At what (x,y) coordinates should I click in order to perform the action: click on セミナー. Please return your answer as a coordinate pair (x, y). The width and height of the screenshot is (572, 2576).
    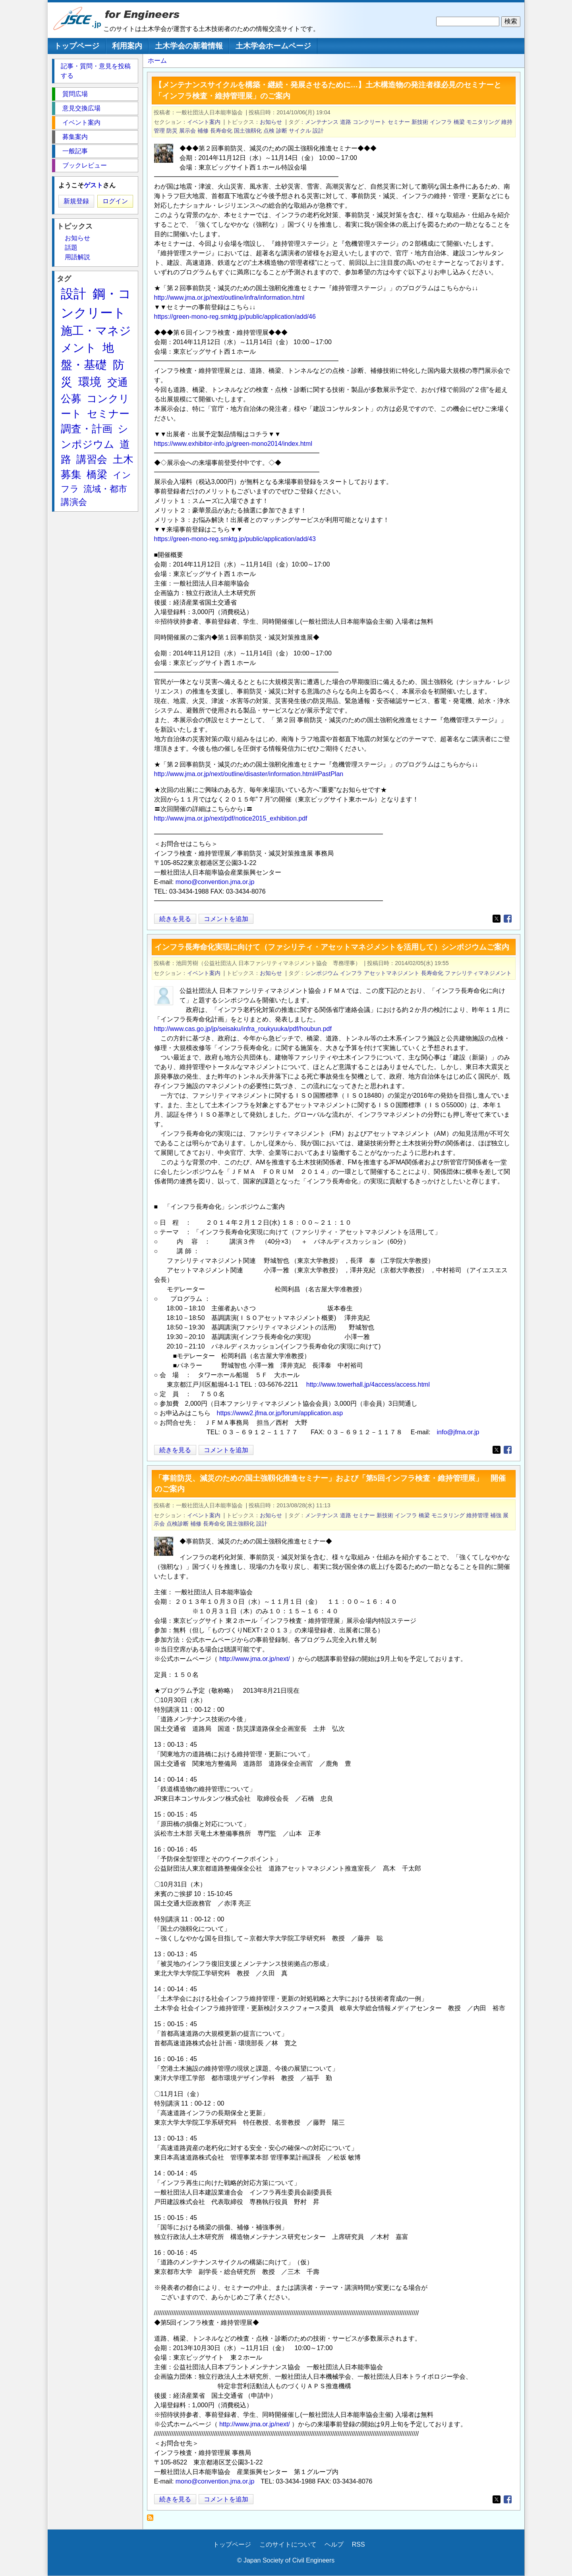
    Looking at the image, I should click on (399, 122).